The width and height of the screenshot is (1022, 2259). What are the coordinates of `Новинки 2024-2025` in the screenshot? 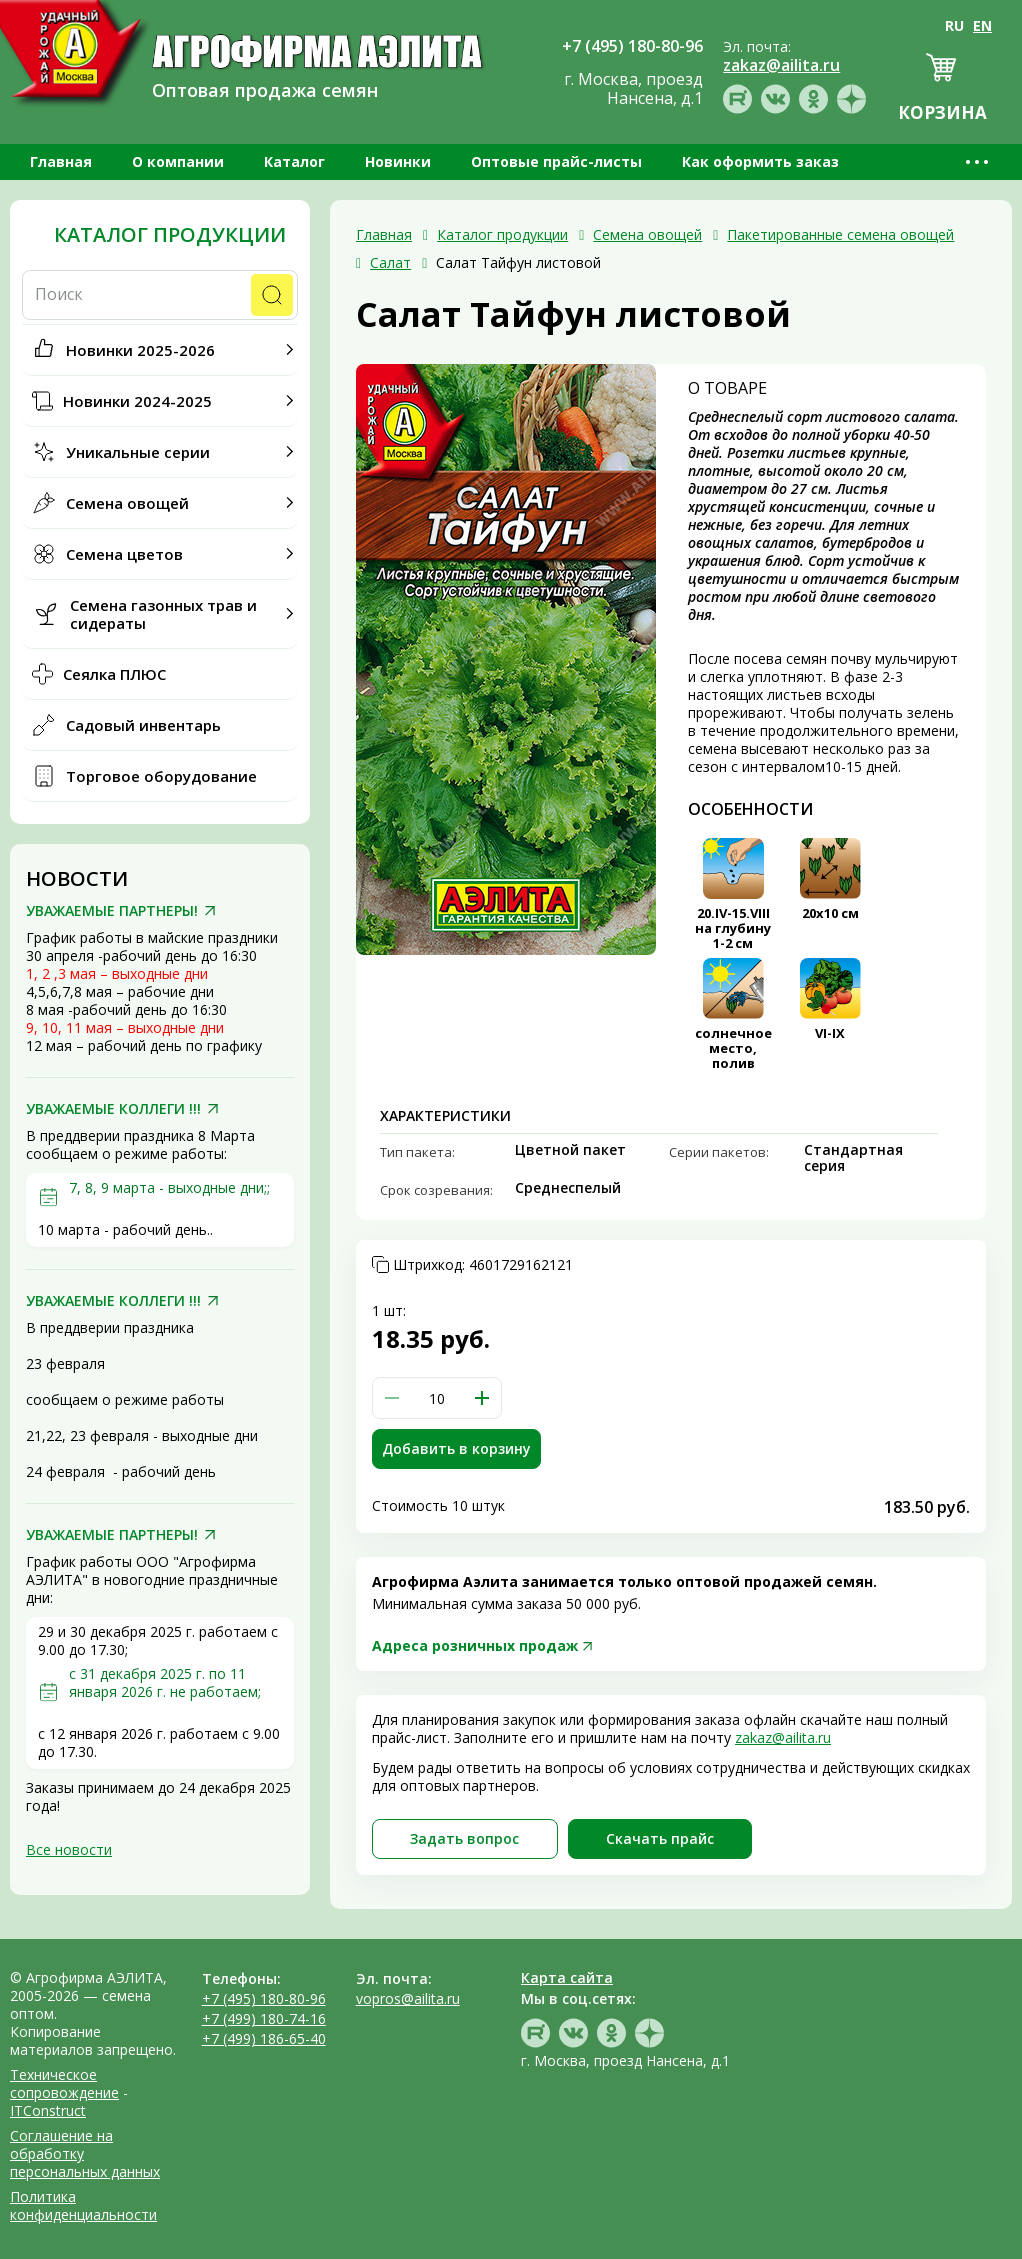 It's located at (137, 401).